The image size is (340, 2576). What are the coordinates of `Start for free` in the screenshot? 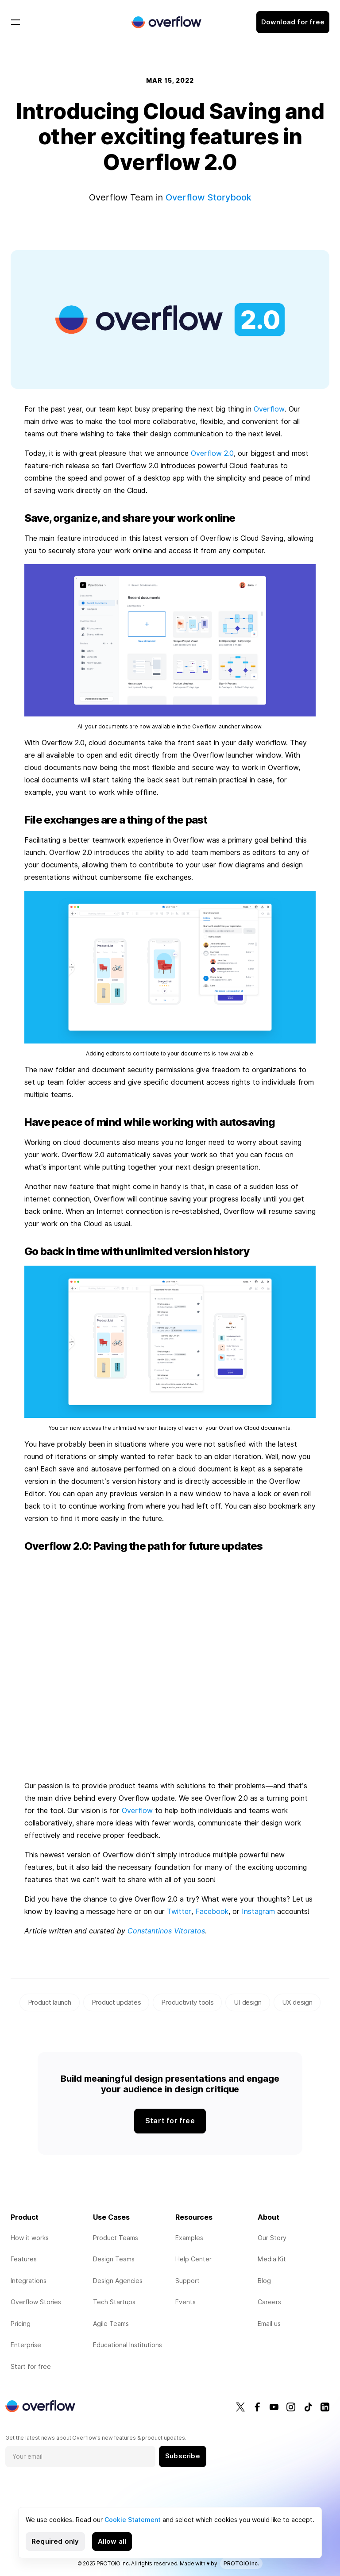 It's located at (31, 2366).